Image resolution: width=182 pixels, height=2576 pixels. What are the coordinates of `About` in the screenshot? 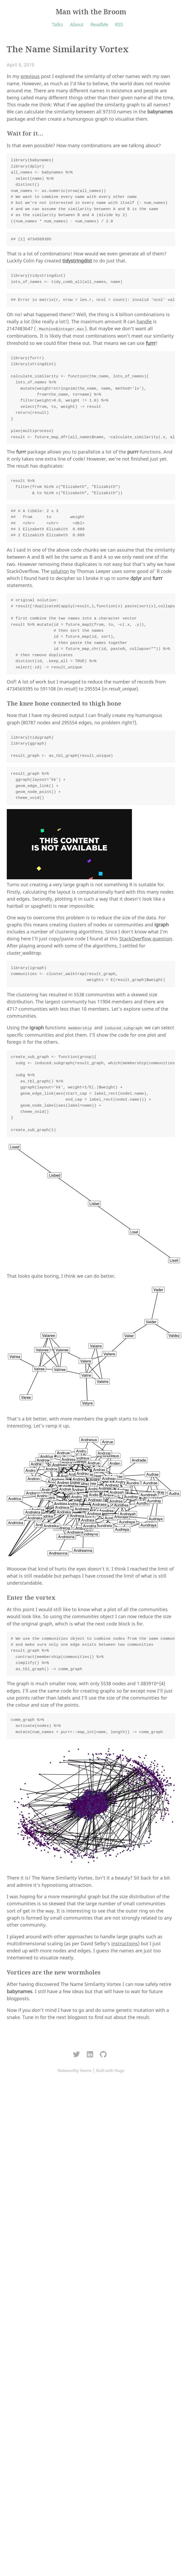 It's located at (77, 24).